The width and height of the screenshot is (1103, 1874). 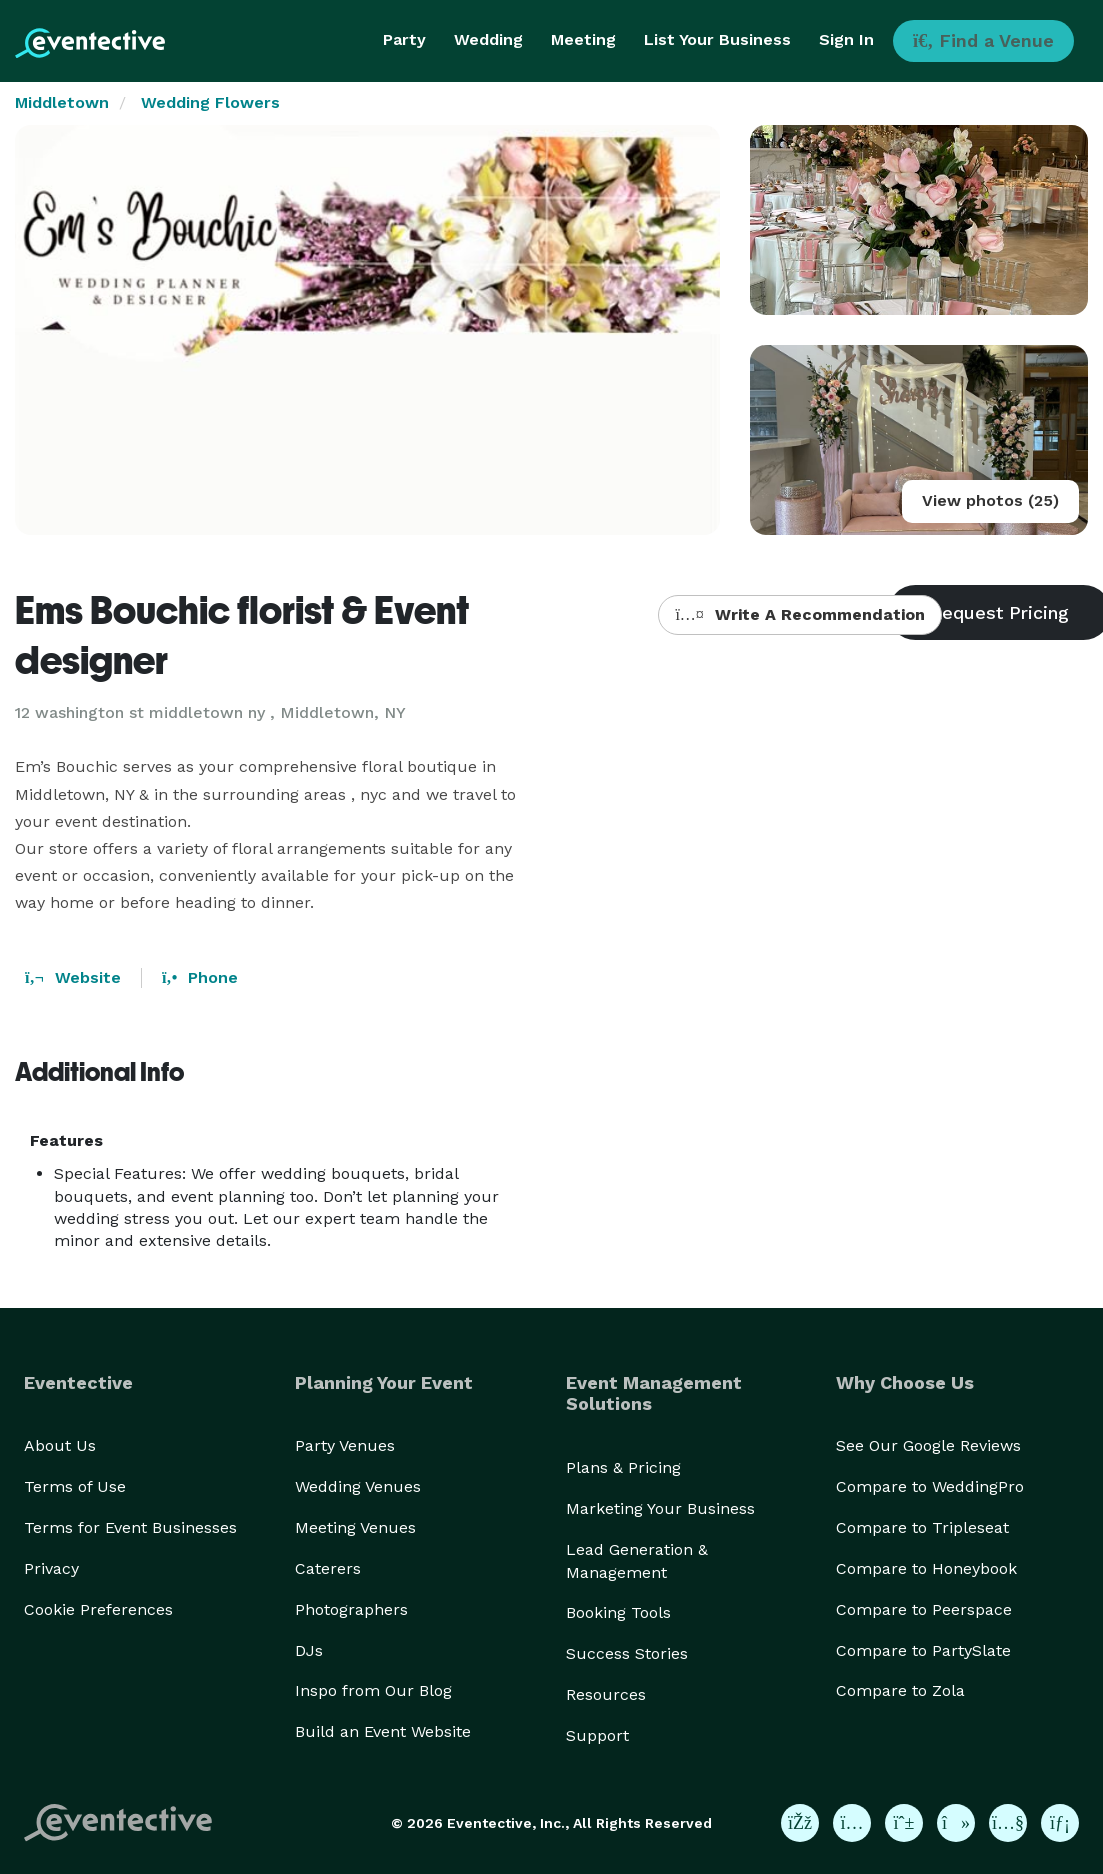 What do you see at coordinates (924, 1609) in the screenshot?
I see `Compare to Peerspace` at bounding box center [924, 1609].